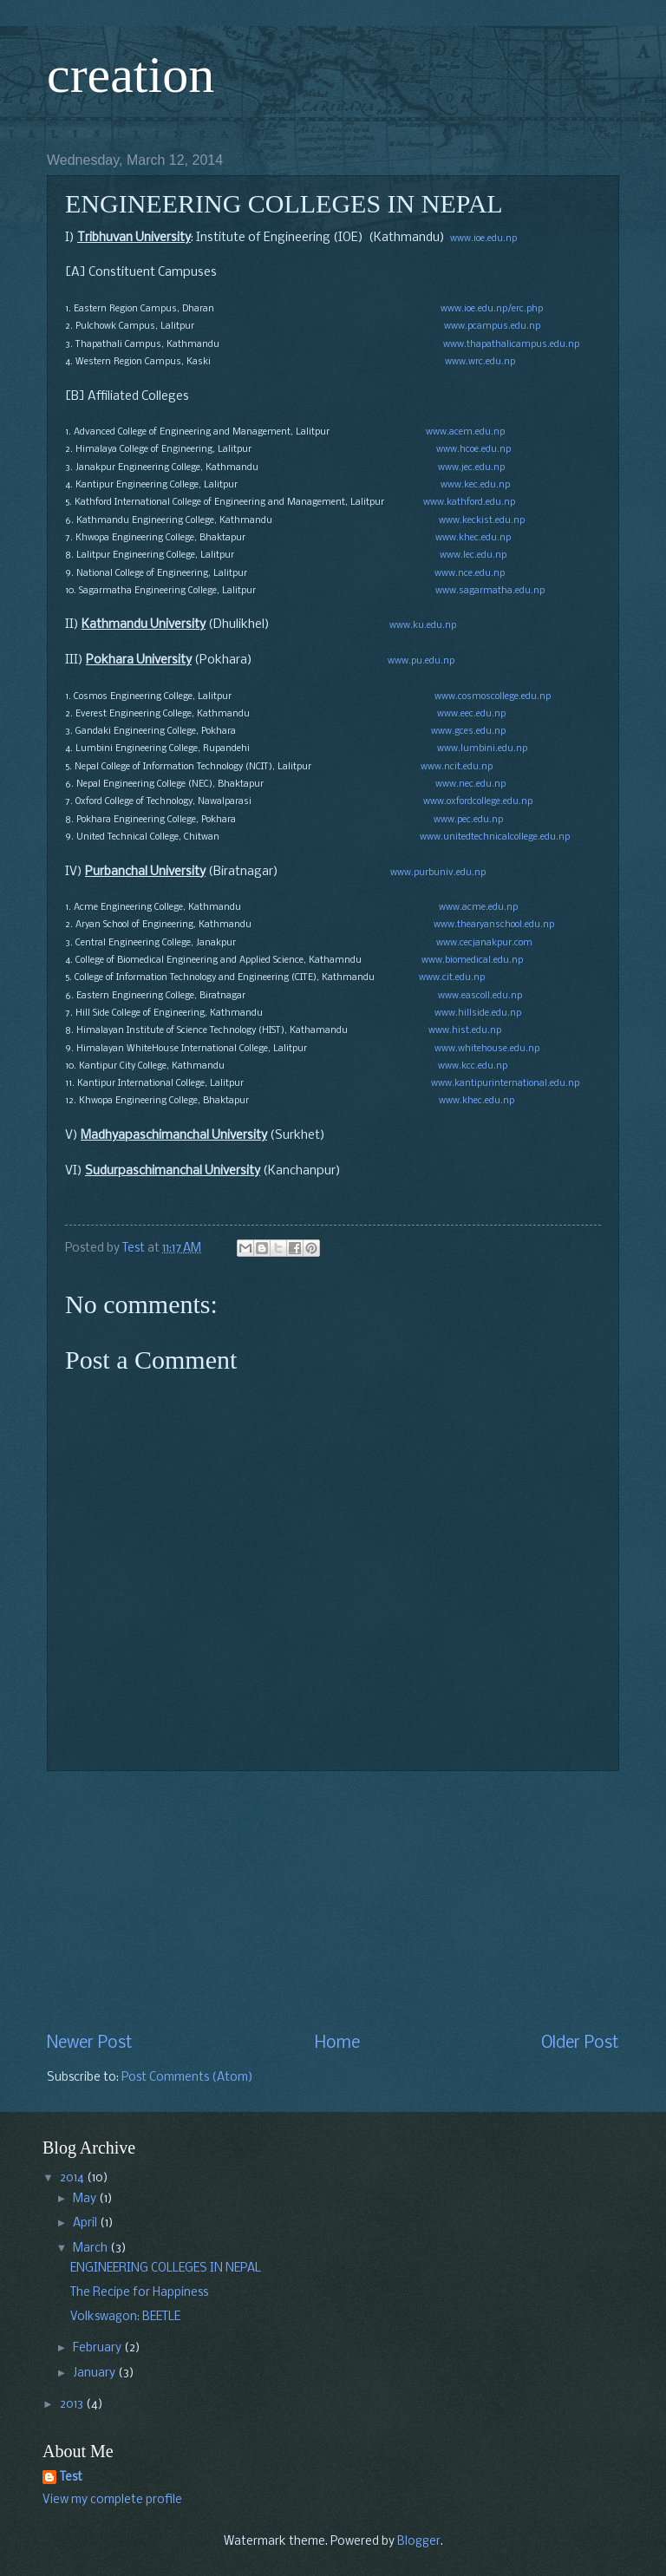 The image size is (666, 2576). What do you see at coordinates (471, 468) in the screenshot?
I see `www.jec.edu.np` at bounding box center [471, 468].